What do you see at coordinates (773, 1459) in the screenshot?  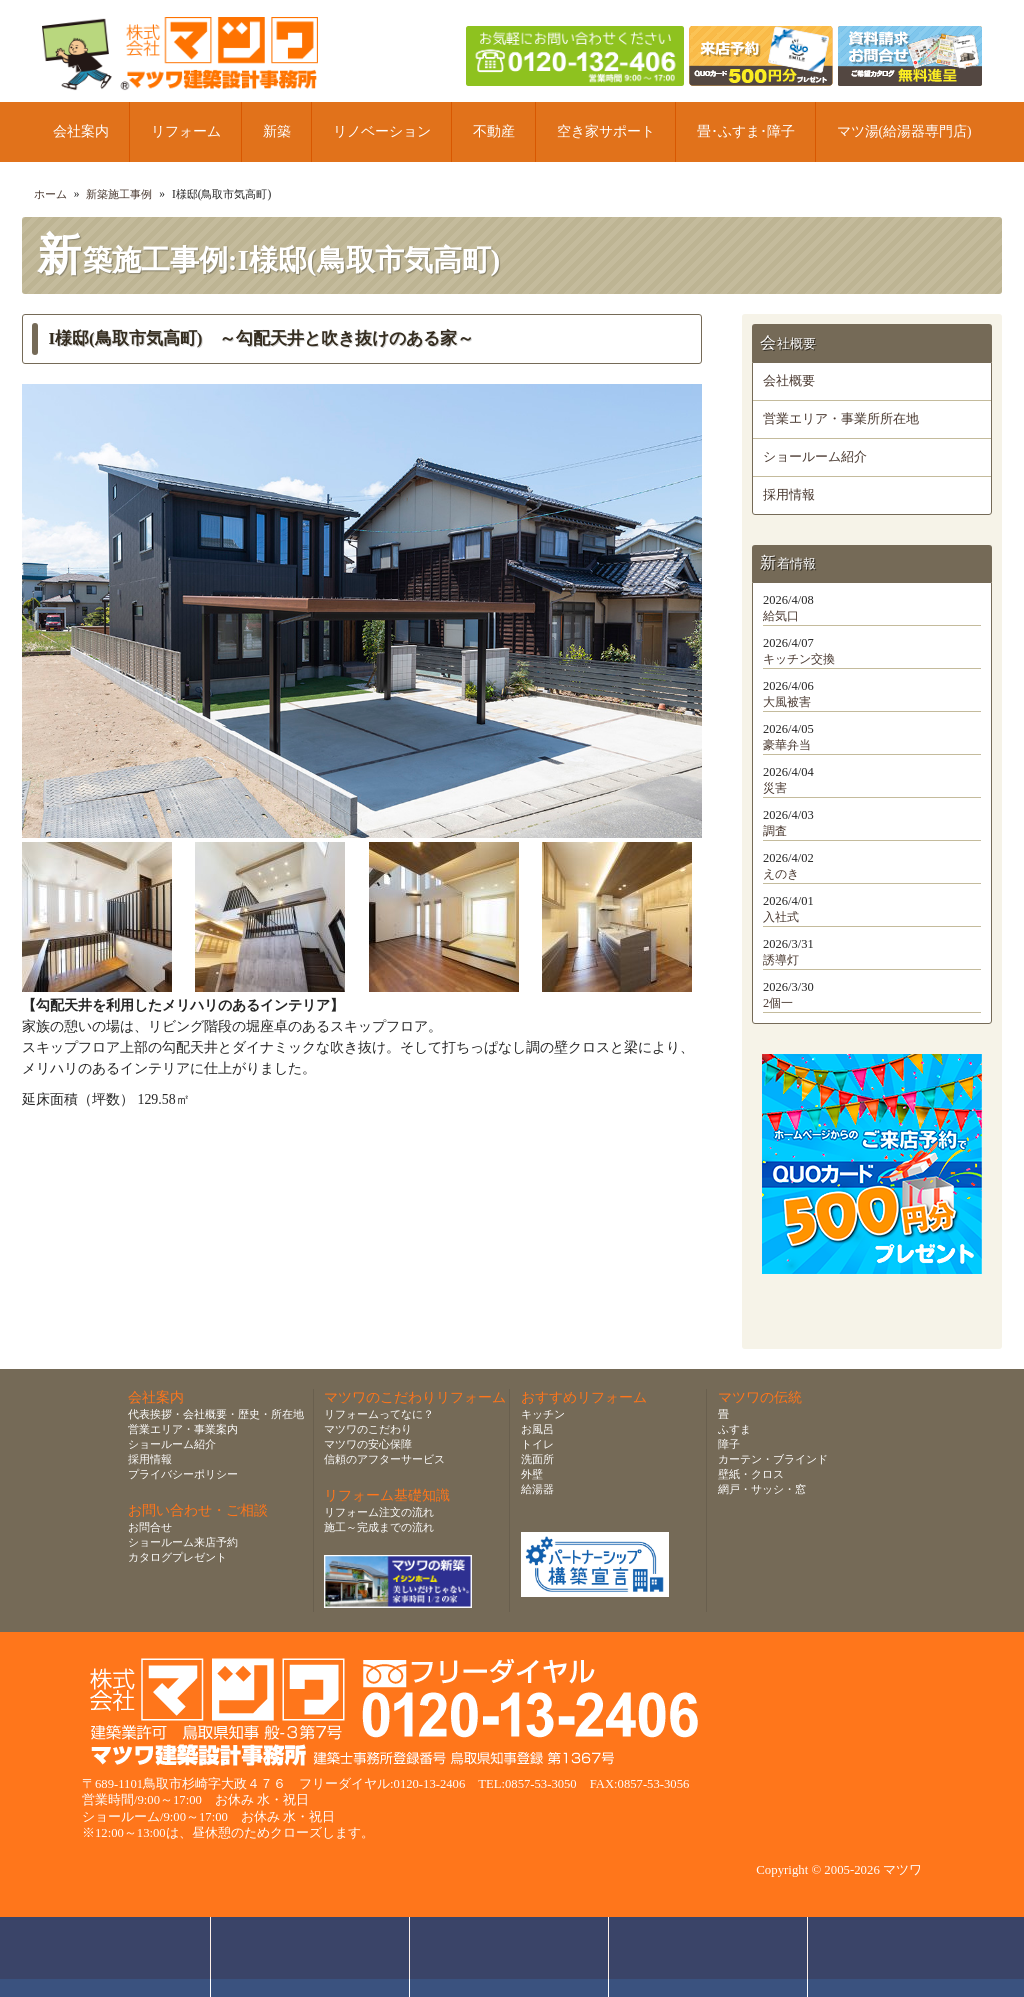 I see `カーテン・ブラインド` at bounding box center [773, 1459].